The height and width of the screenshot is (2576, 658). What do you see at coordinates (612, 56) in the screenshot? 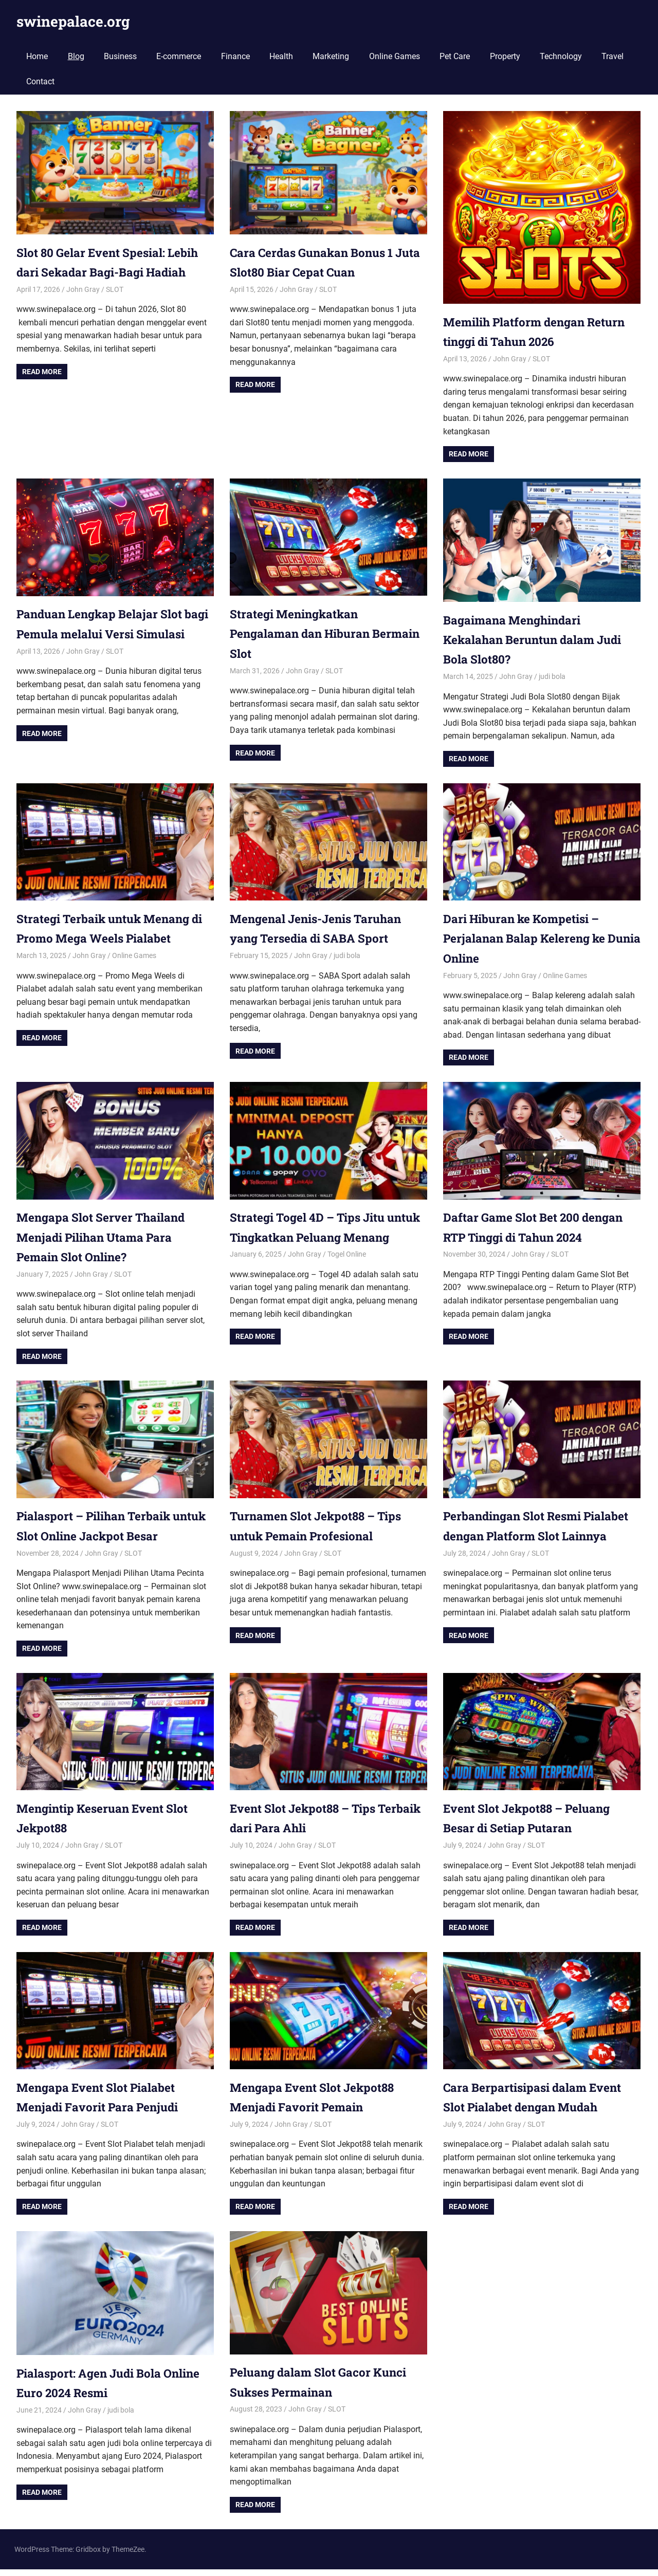
I see `Travel` at bounding box center [612, 56].